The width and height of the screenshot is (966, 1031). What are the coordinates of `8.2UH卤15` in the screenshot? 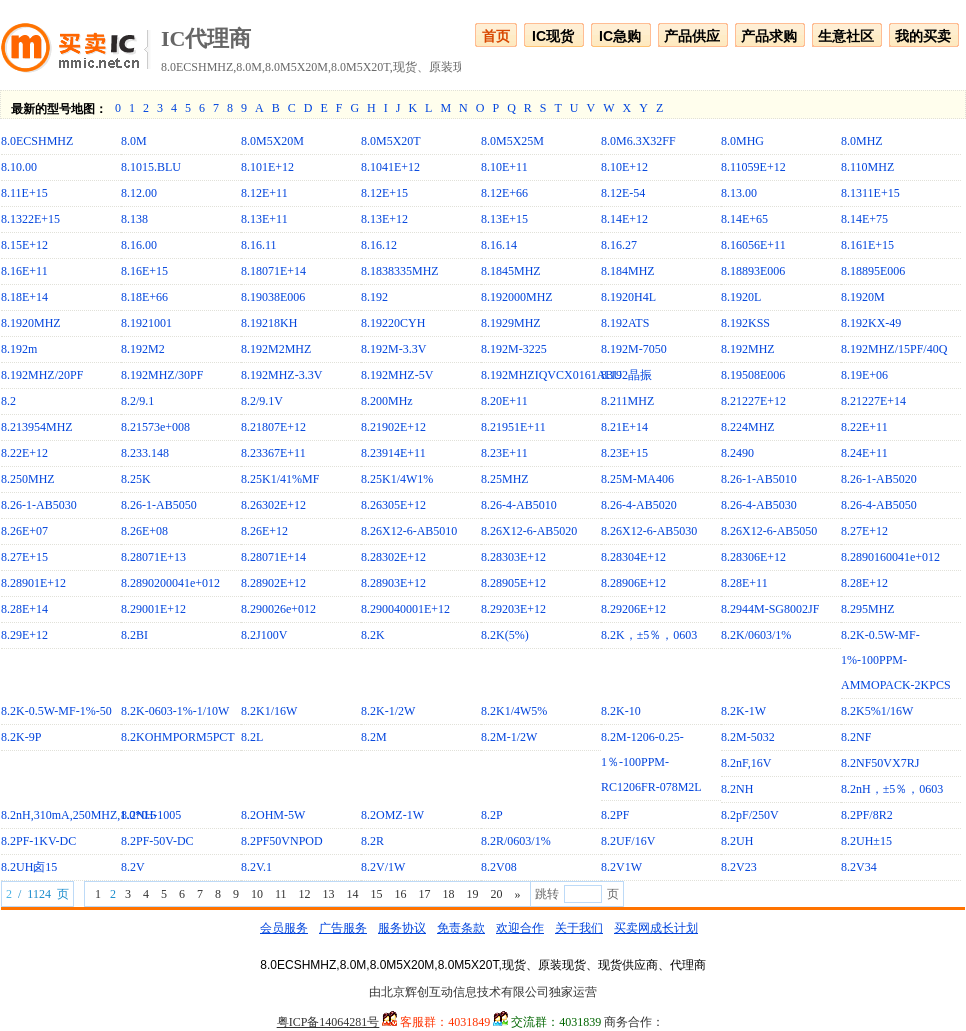 It's located at (29, 867).